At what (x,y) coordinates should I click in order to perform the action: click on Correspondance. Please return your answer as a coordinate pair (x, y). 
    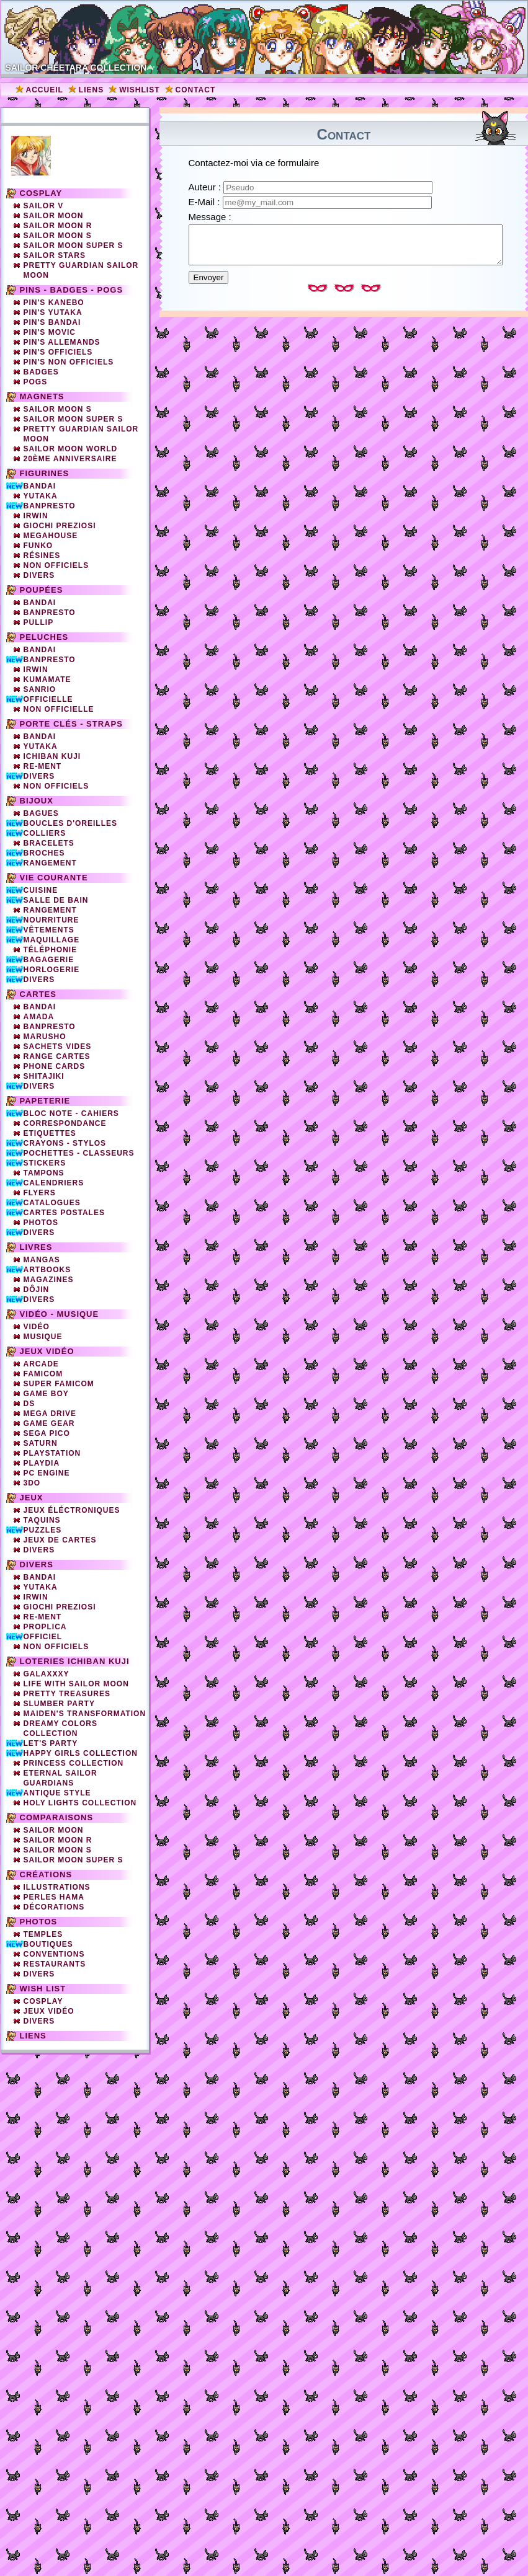
    Looking at the image, I should click on (65, 1123).